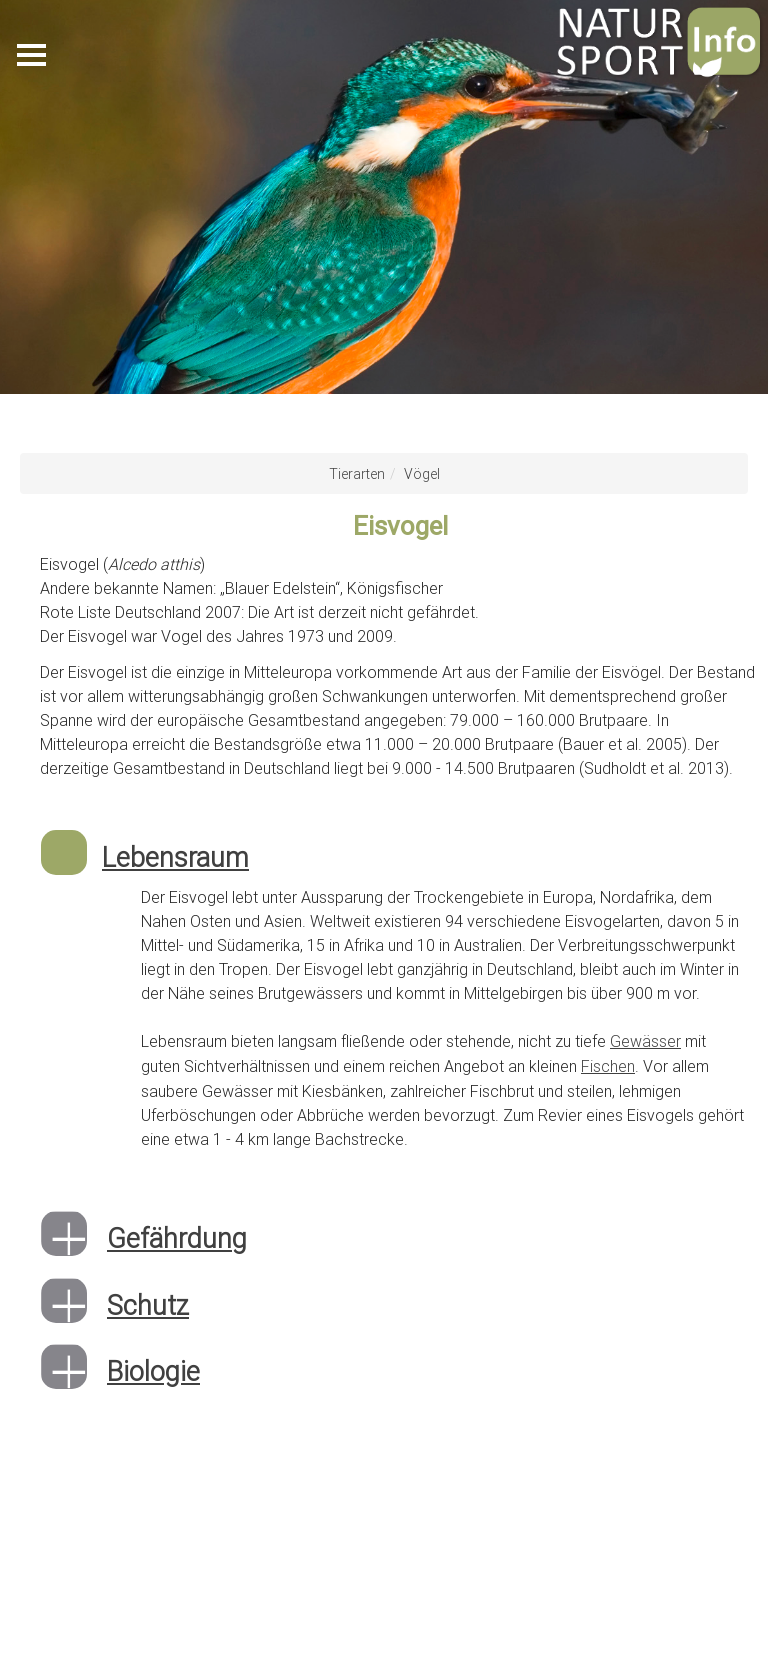 The width and height of the screenshot is (768, 1660). I want to click on Lebensraum [button], so click(175, 857).